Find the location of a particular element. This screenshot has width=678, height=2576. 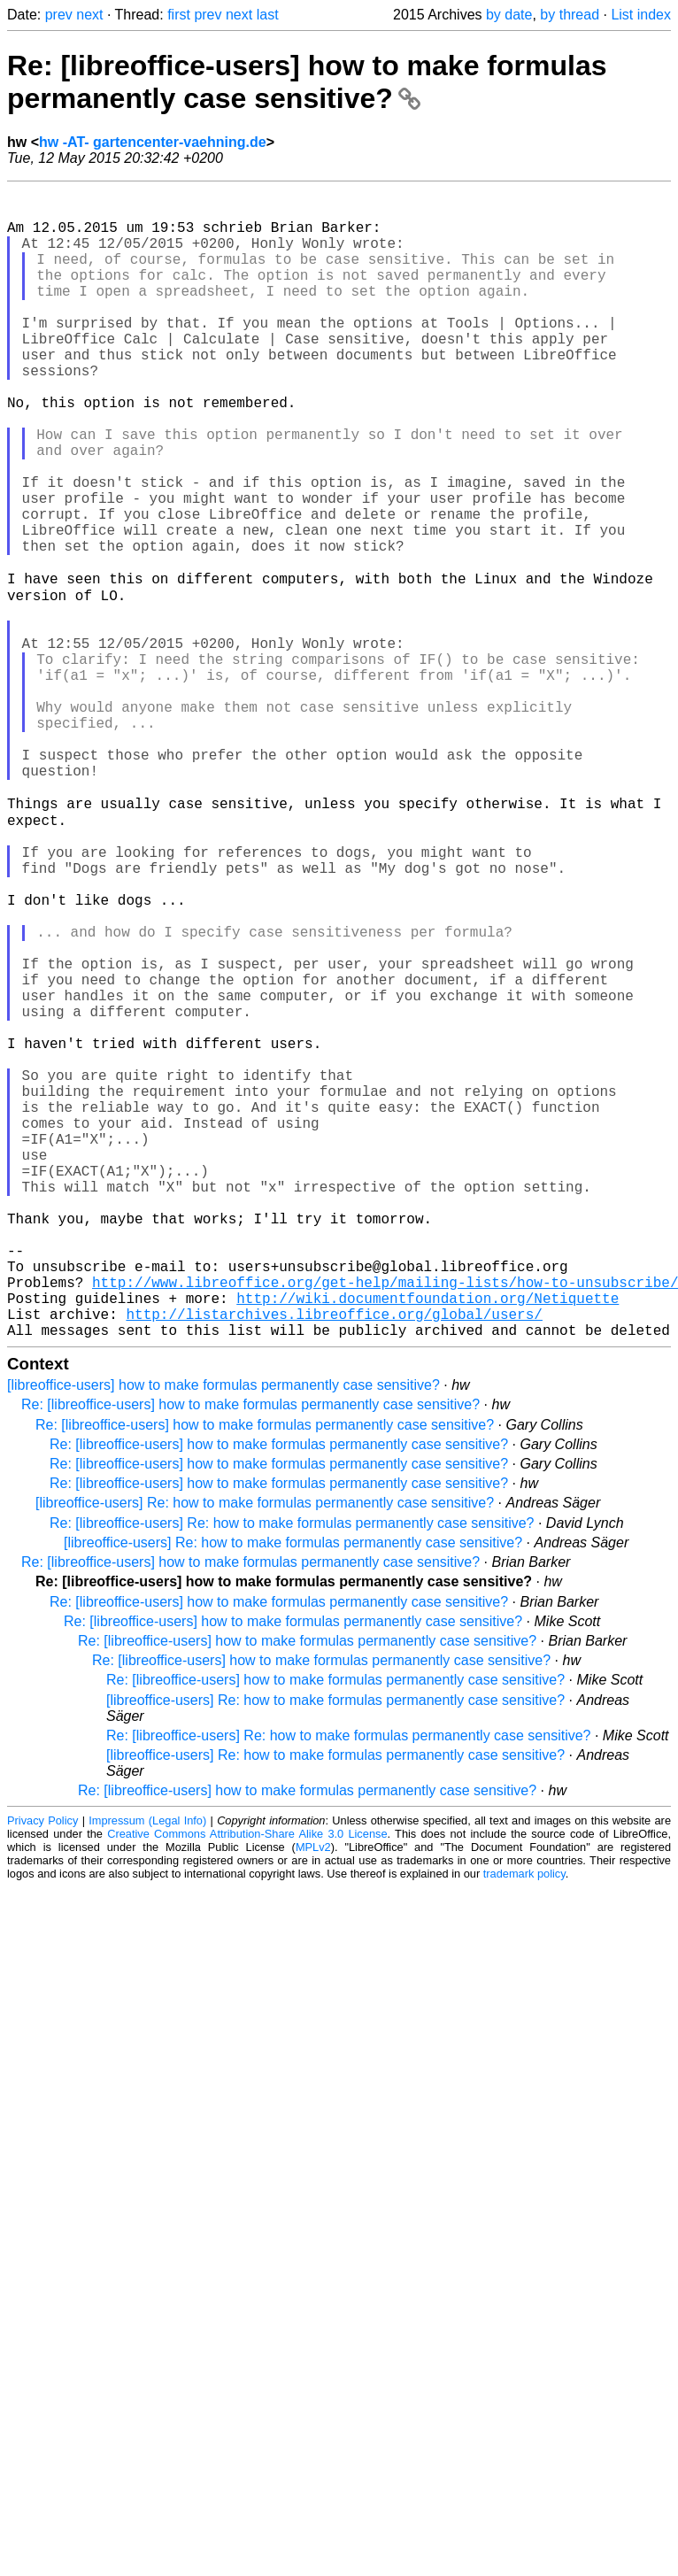

Impressum (Legal Info) is located at coordinates (147, 2072).